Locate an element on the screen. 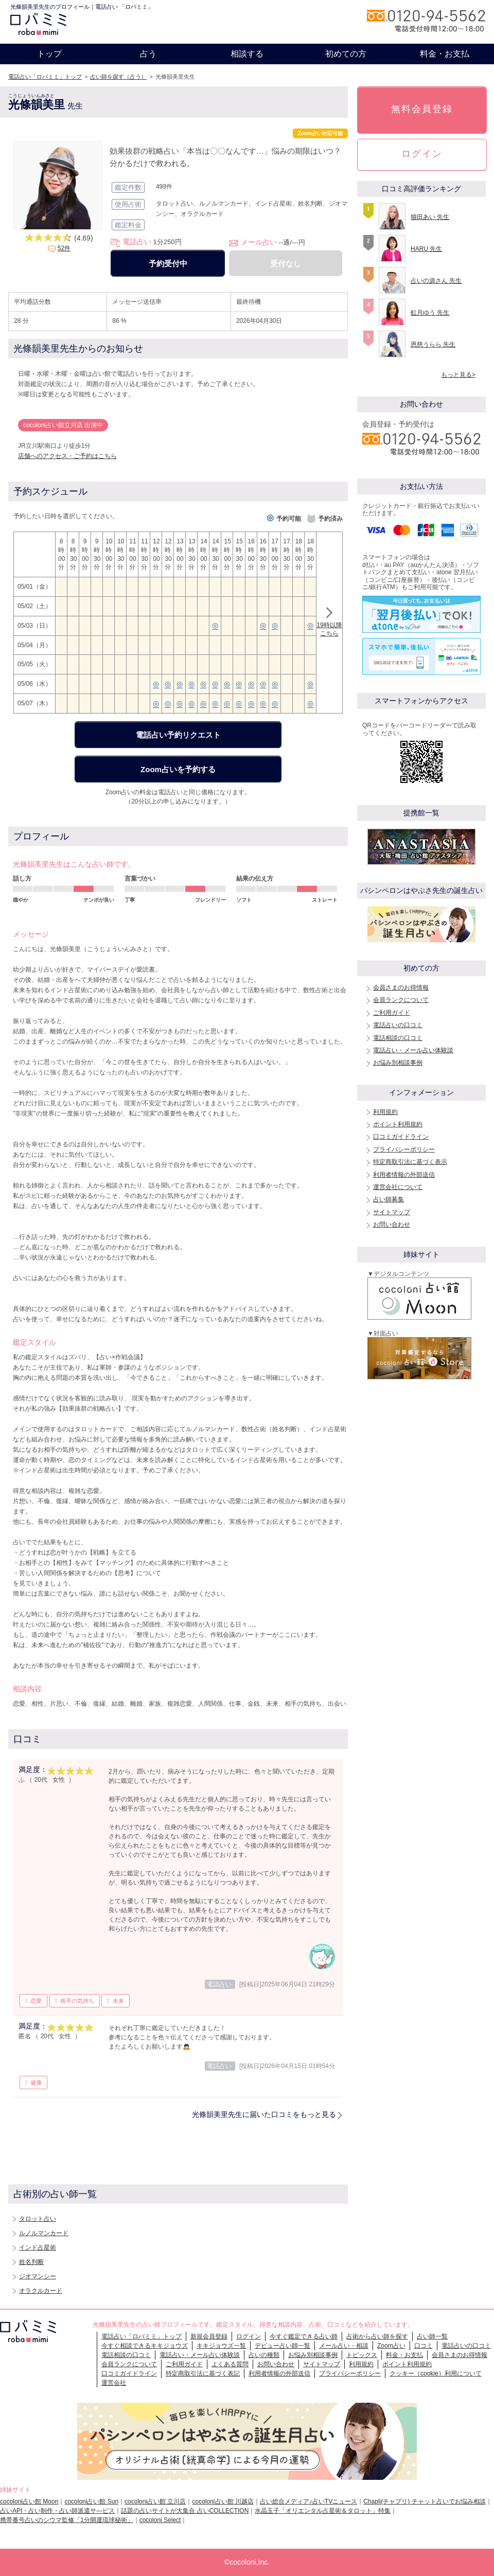 The image size is (494, 2576). 会員さまのお得情報 is located at coordinates (401, 987).